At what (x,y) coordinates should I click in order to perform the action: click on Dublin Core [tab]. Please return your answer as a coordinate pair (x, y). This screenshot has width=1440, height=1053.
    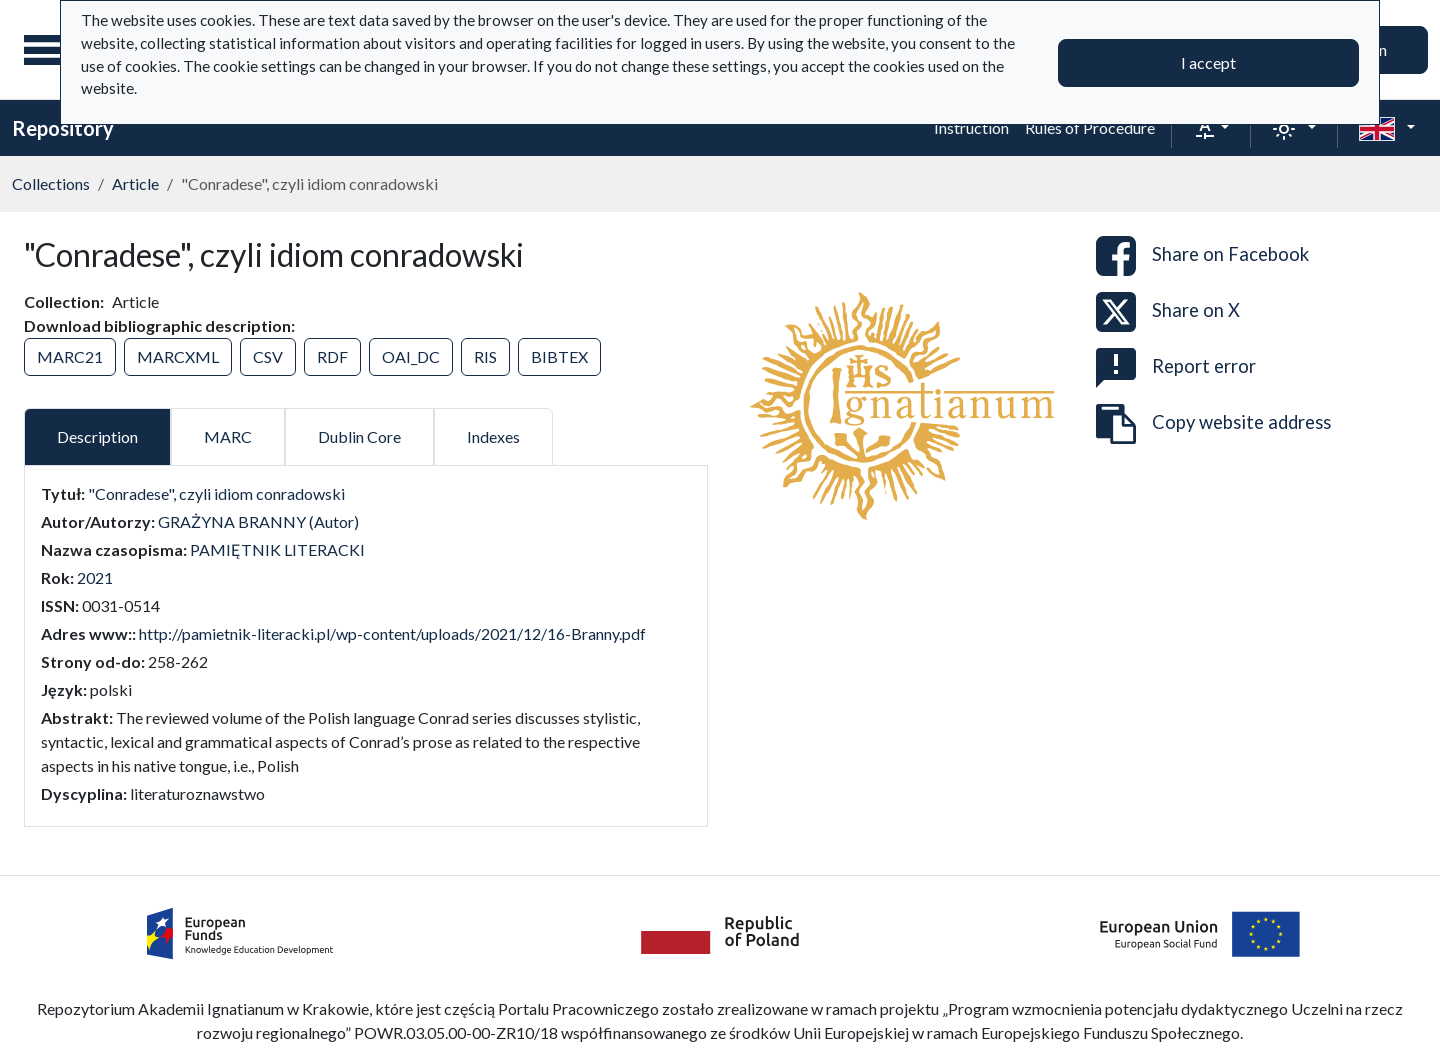
    Looking at the image, I should click on (359, 436).